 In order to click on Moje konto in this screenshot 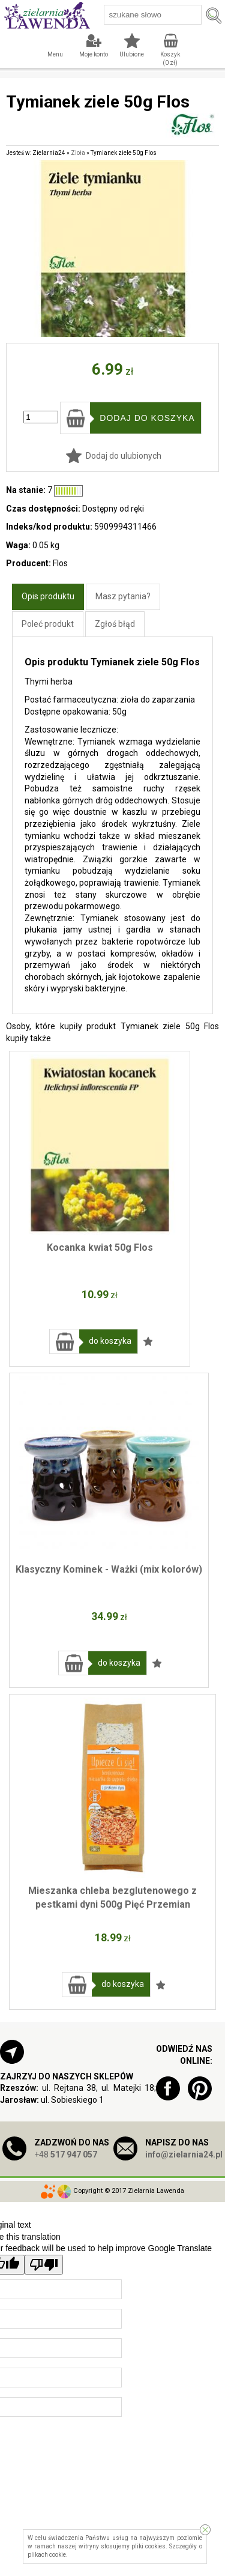, I will do `click(93, 54)`.